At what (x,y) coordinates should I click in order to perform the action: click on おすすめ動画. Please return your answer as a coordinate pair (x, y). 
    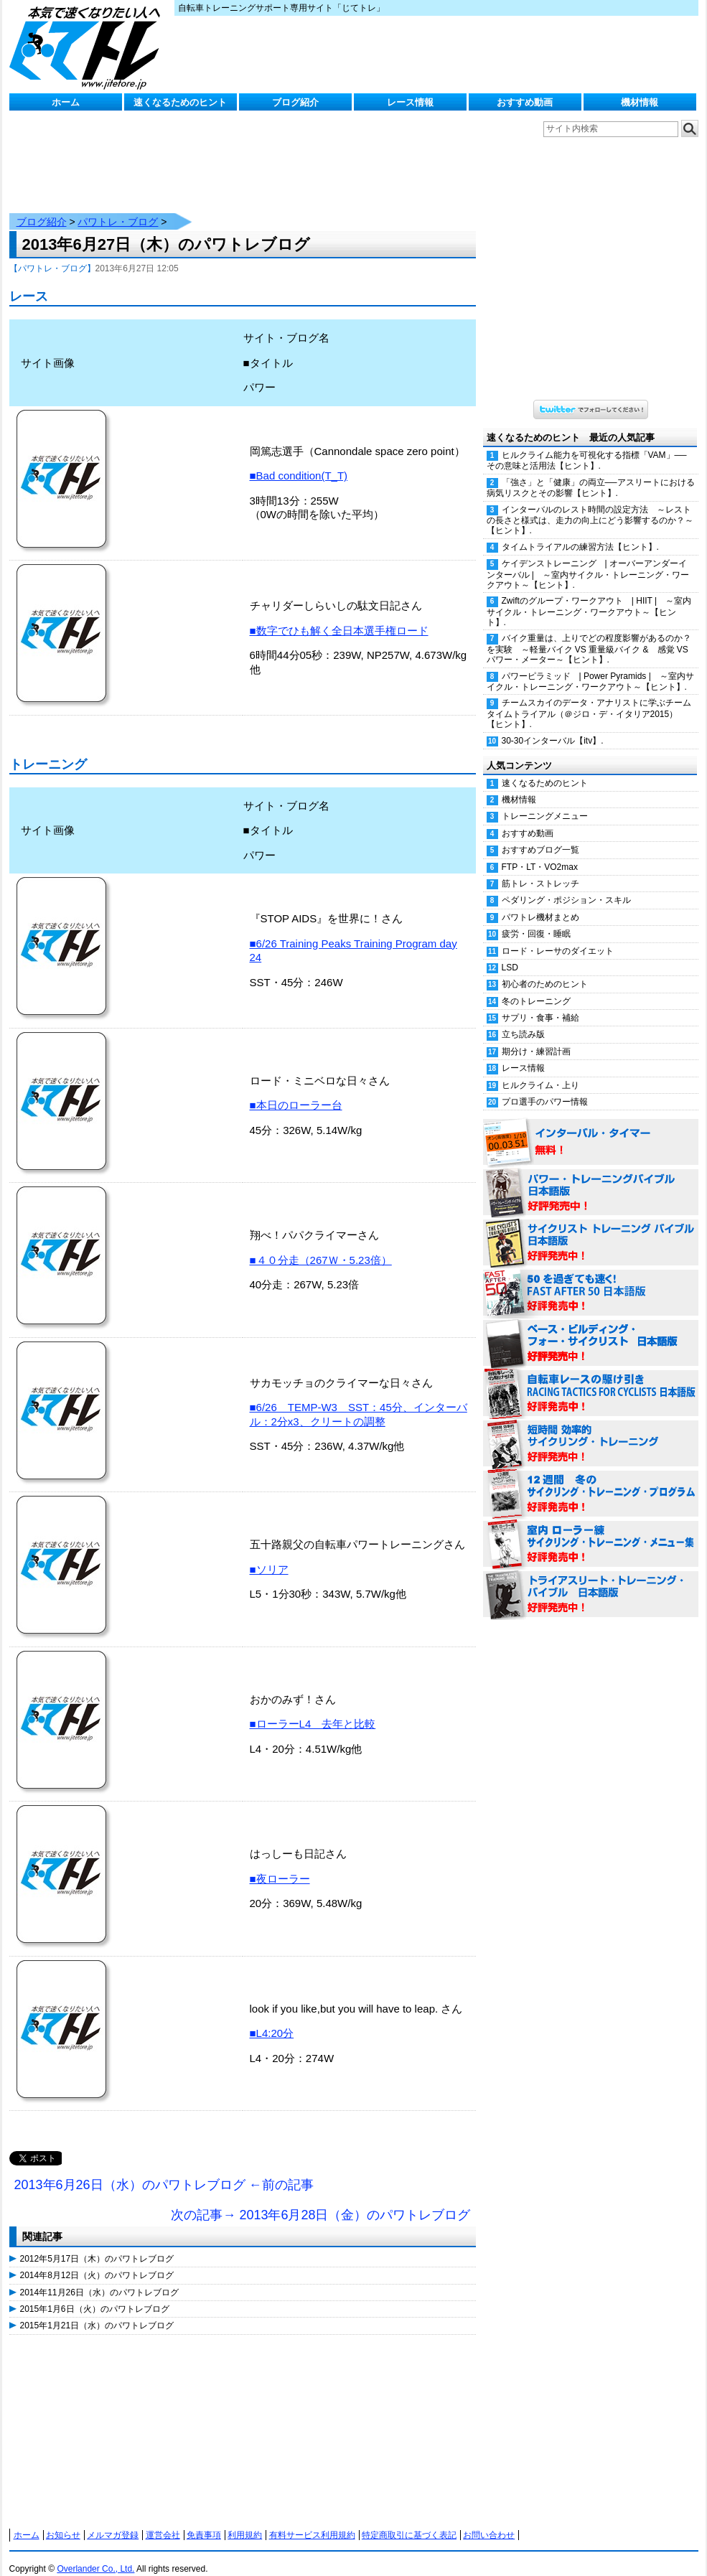
    Looking at the image, I should click on (525, 102).